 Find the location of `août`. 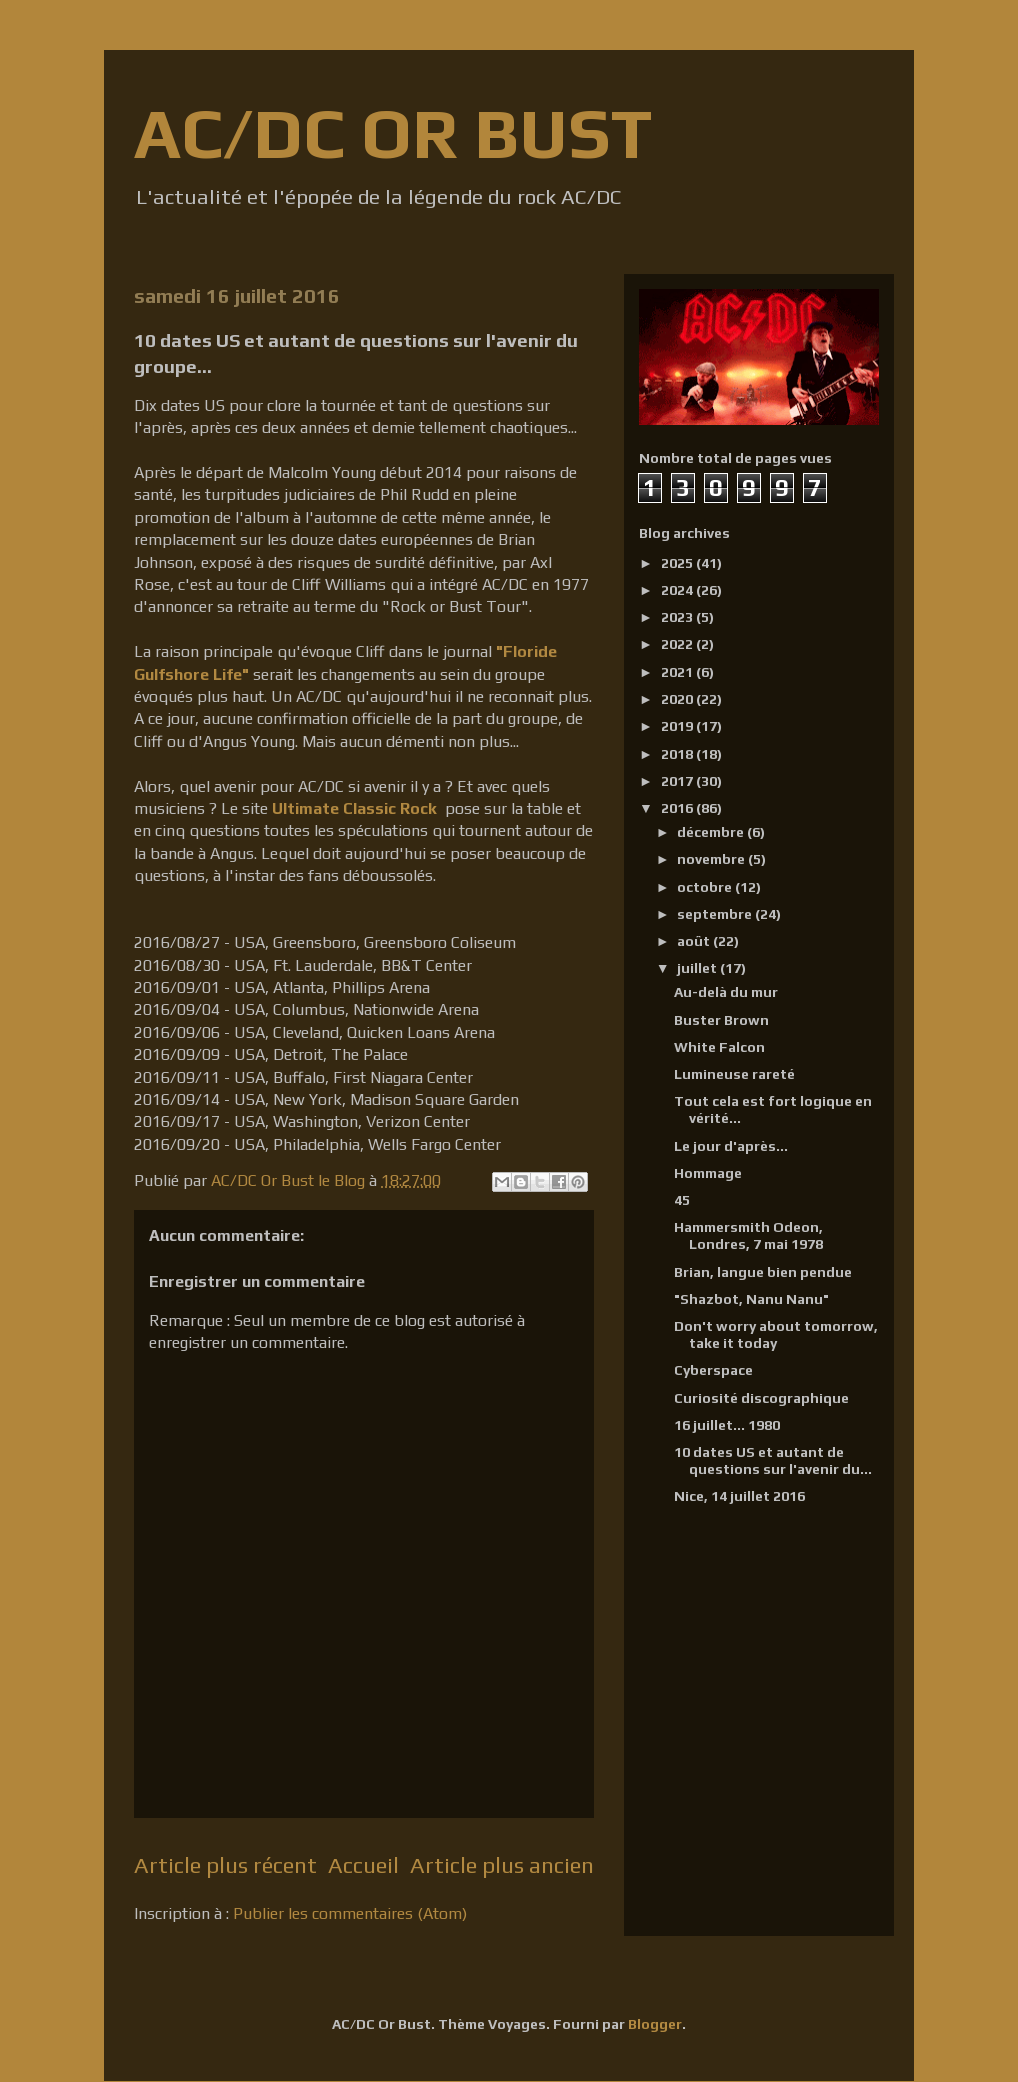

août is located at coordinates (695, 941).